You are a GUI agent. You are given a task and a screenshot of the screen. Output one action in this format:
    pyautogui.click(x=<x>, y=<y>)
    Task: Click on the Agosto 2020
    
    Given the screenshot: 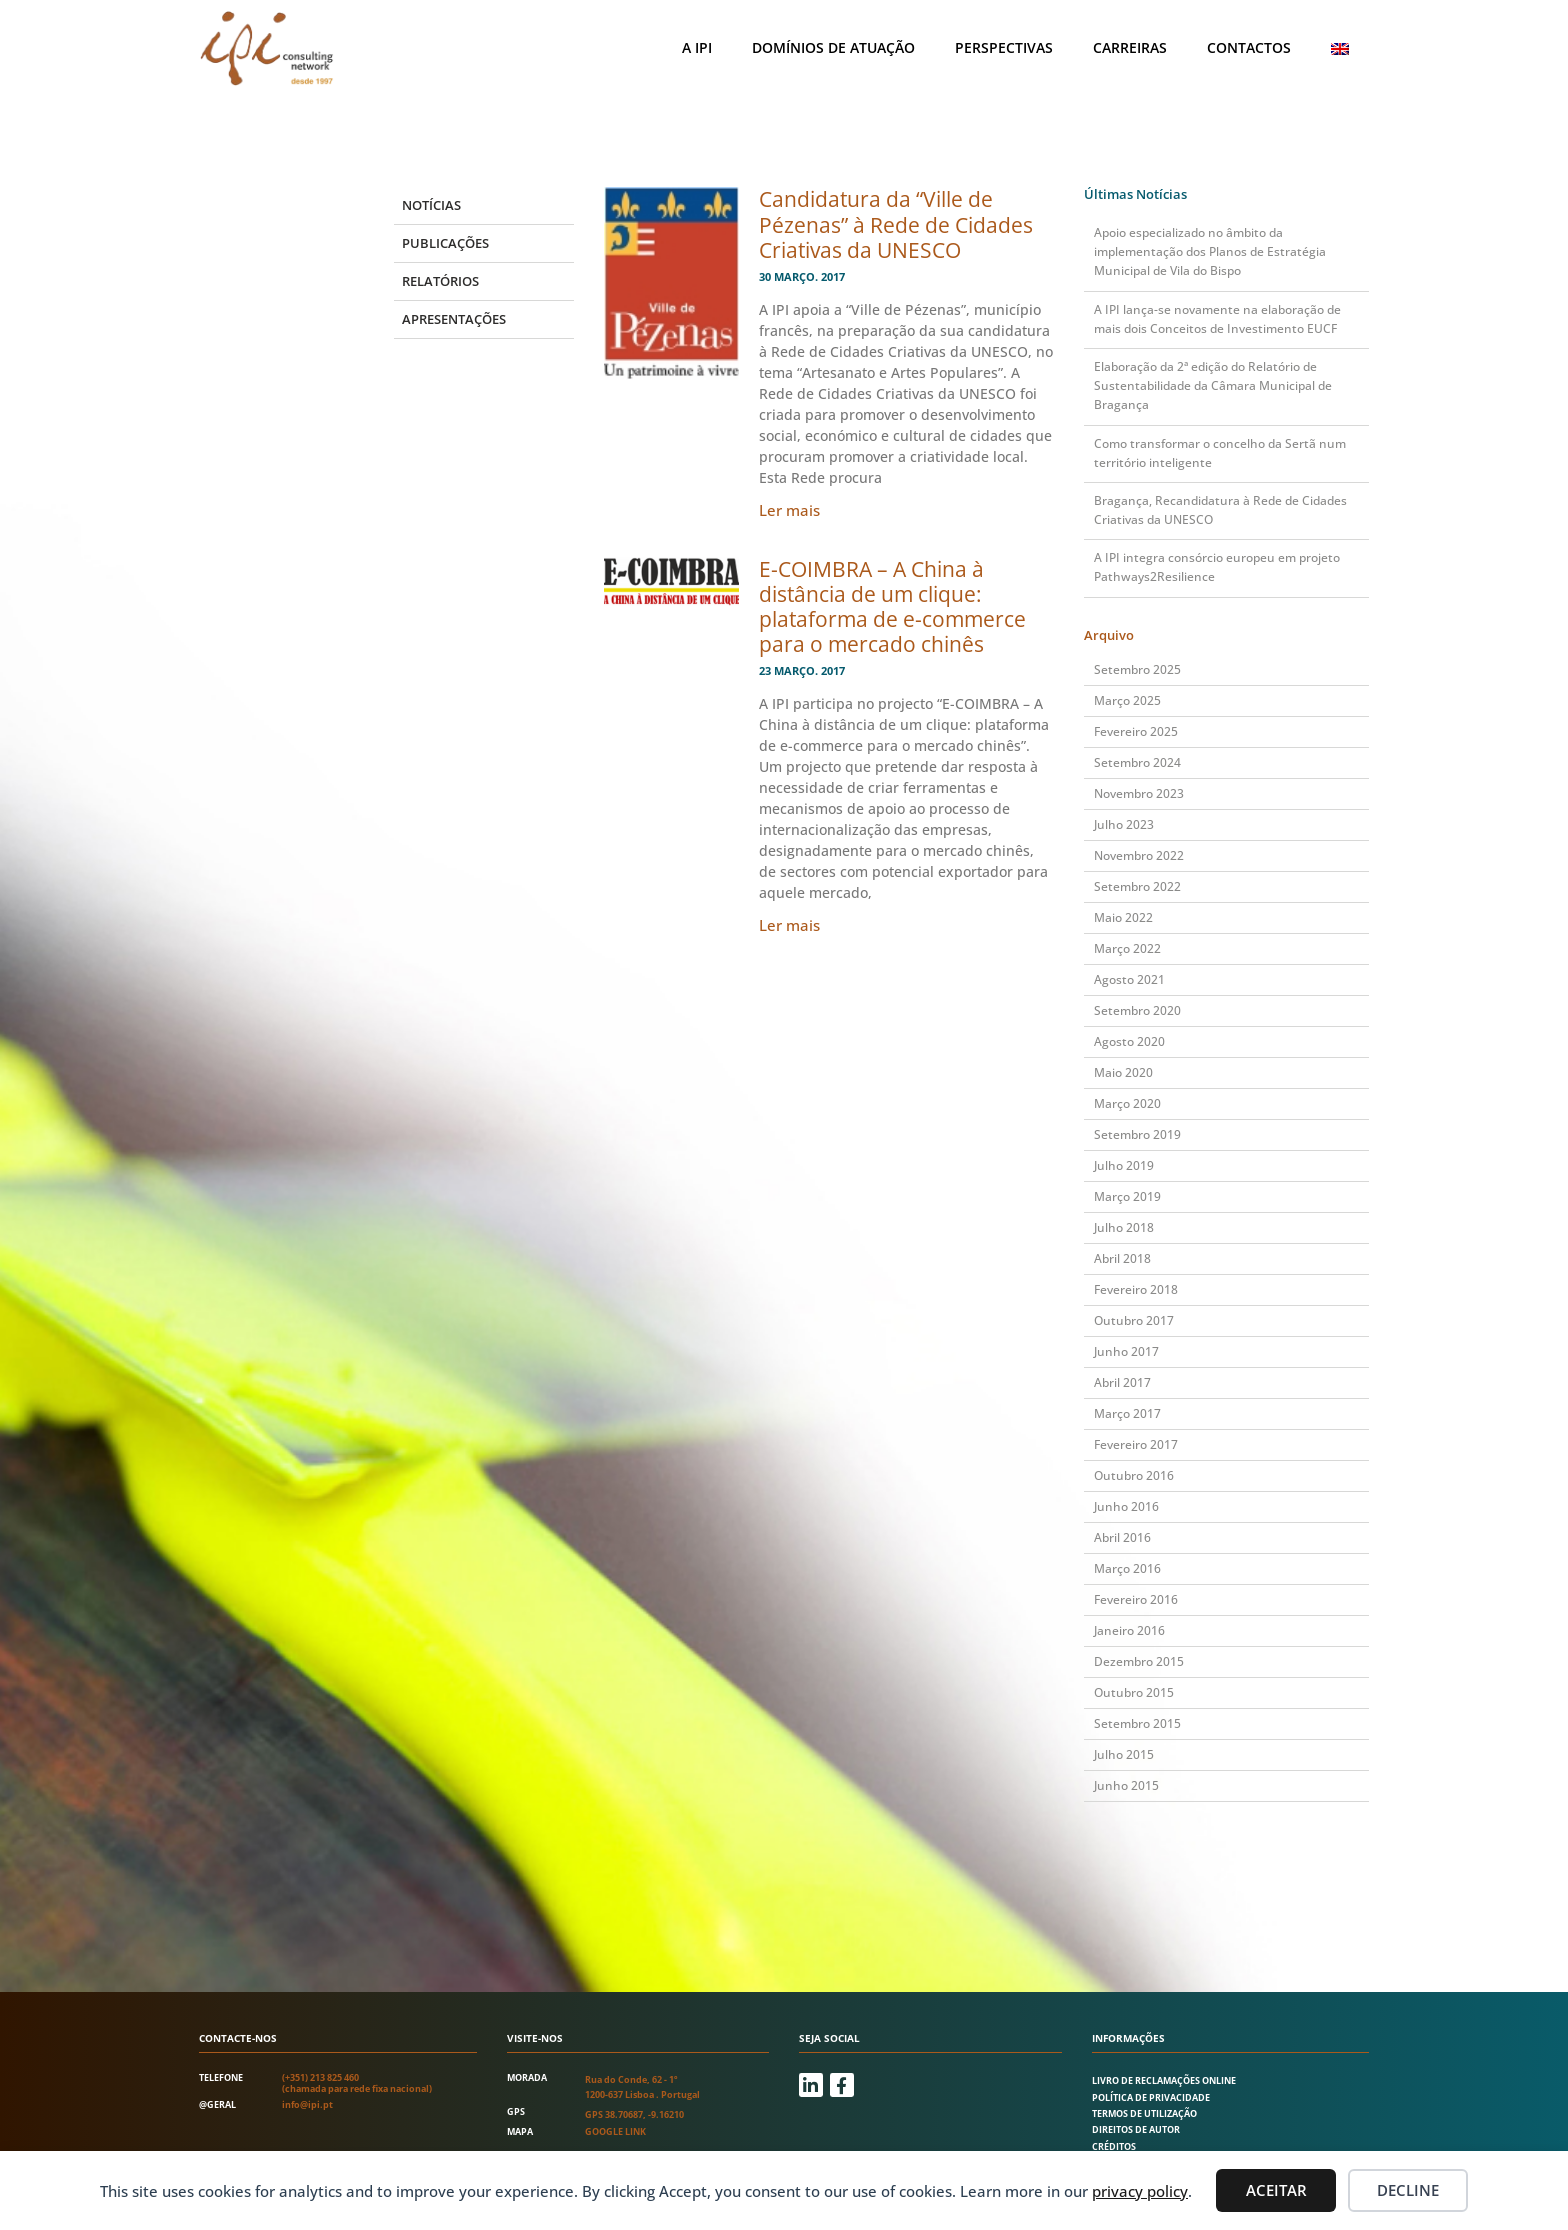 What is the action you would take?
    pyautogui.click(x=1129, y=1041)
    